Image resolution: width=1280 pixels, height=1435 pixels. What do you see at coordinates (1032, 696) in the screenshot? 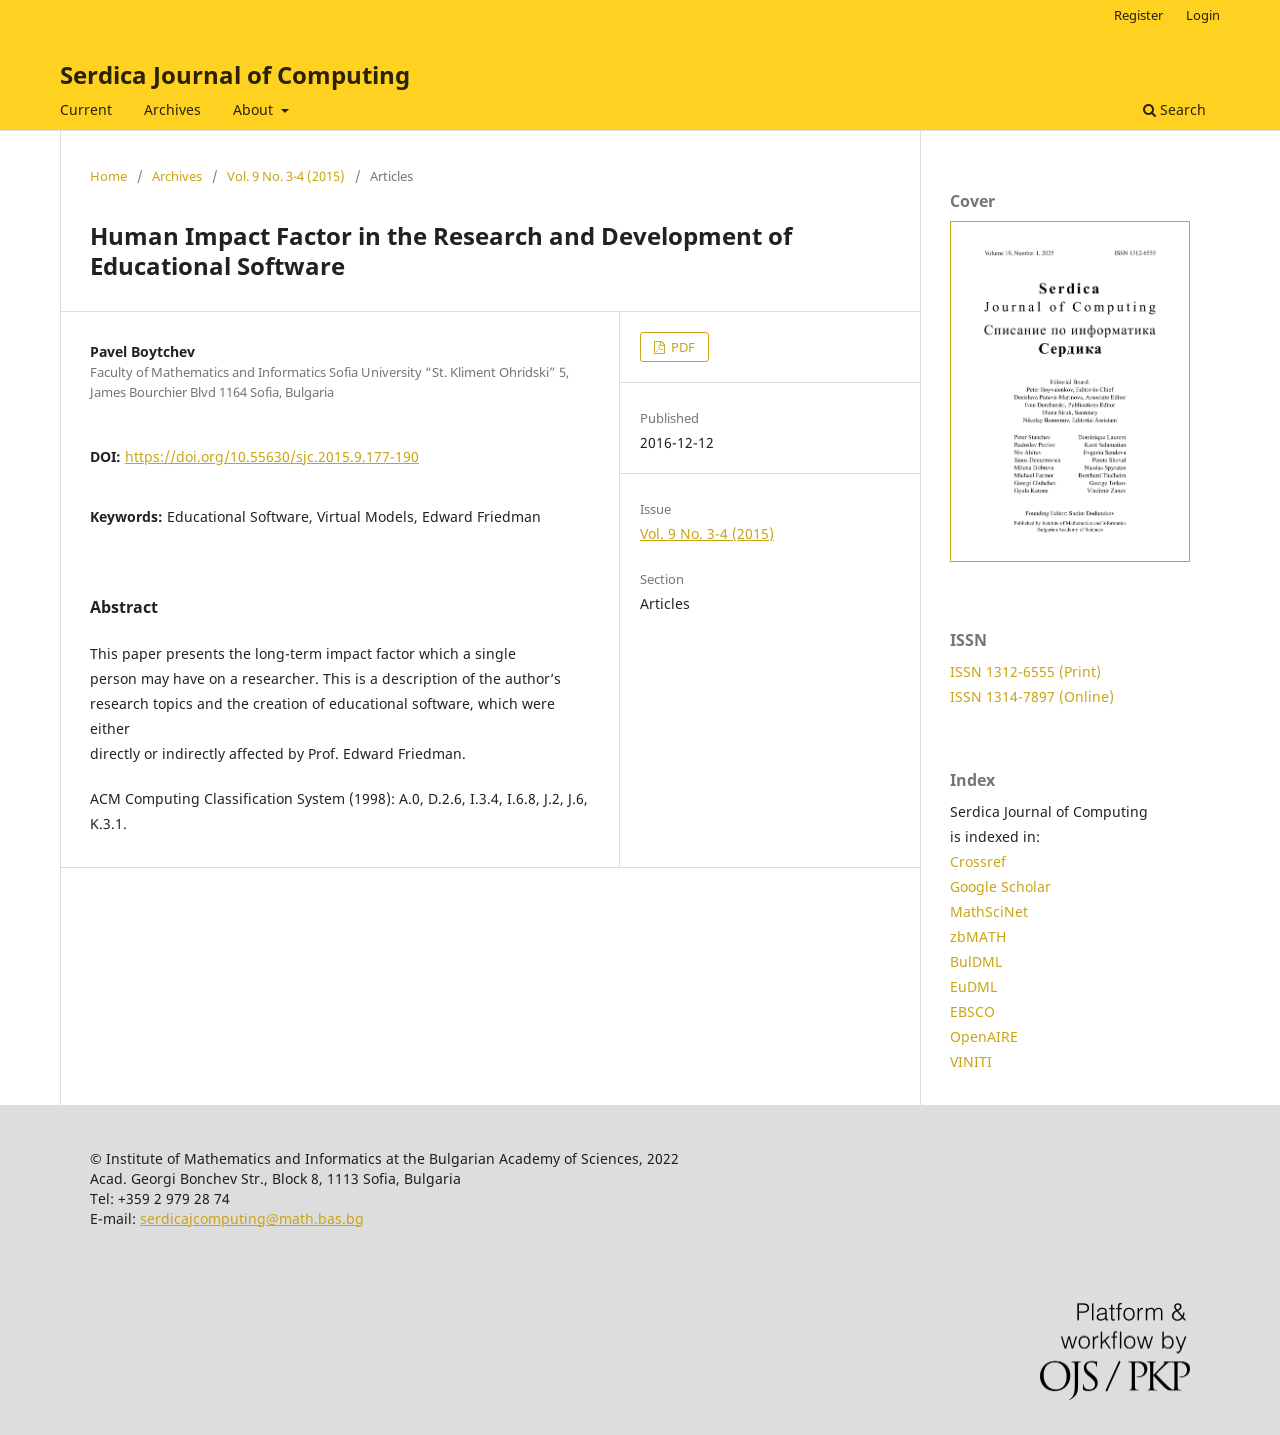
I see `ISSN 1314-7897 (Online)` at bounding box center [1032, 696].